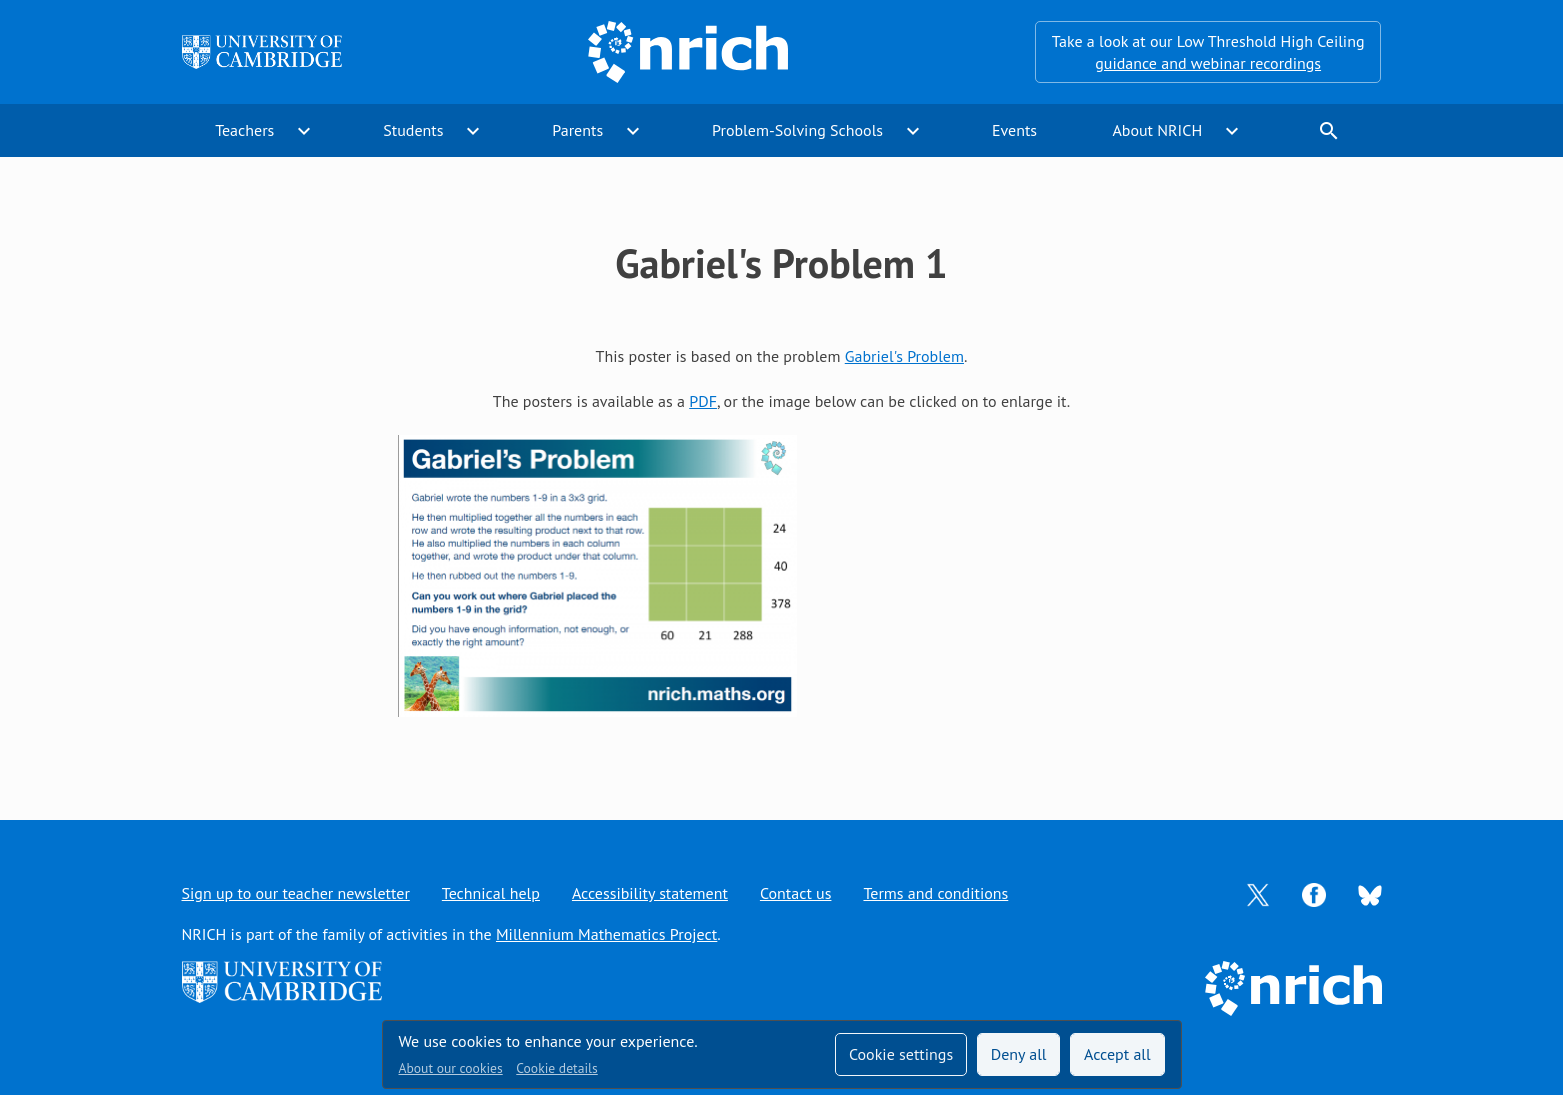 This screenshot has width=1563, height=1095. I want to click on Contact us, so click(796, 893).